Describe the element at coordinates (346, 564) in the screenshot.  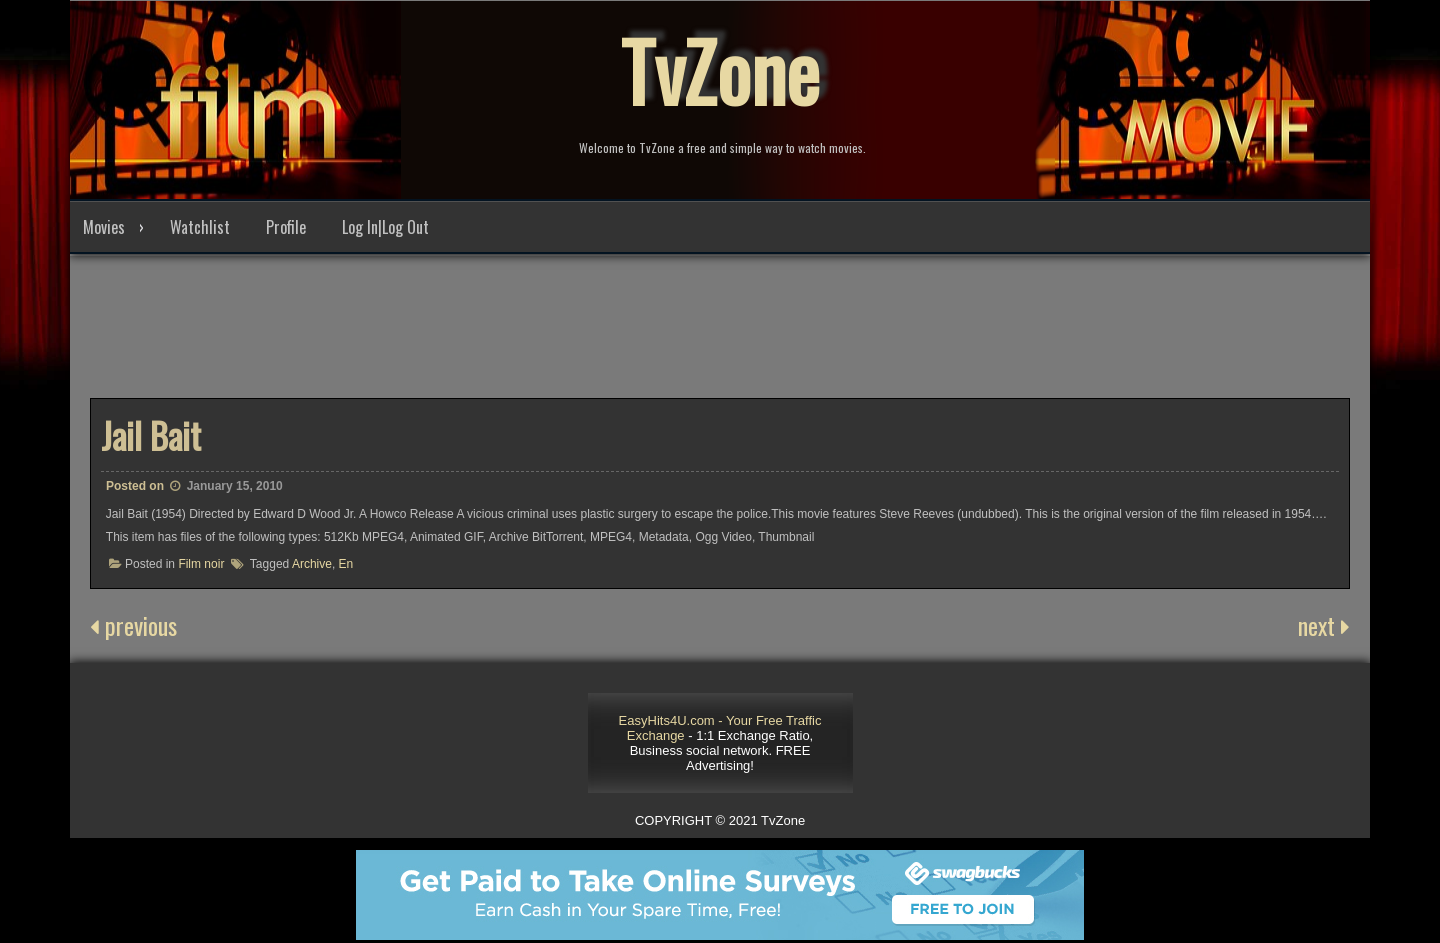
I see `En` at that location.